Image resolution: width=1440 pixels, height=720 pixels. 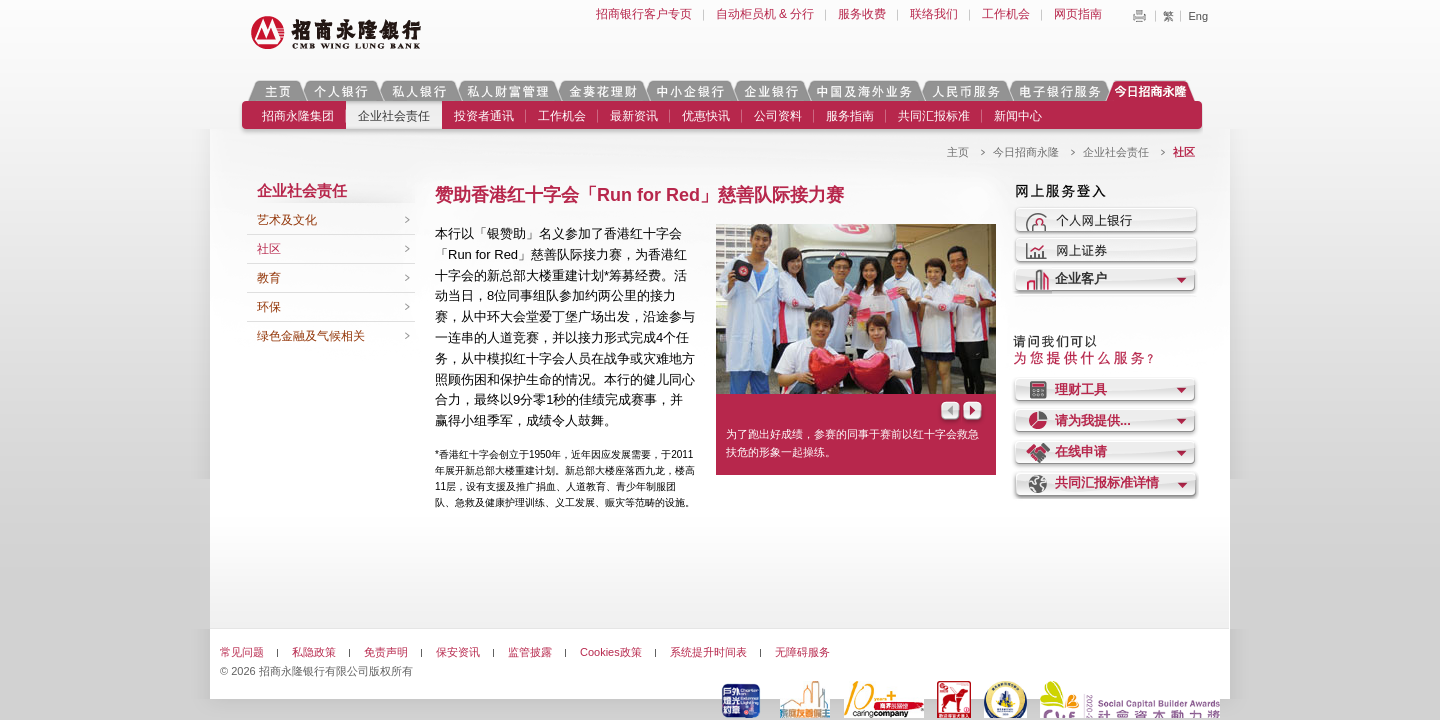 What do you see at coordinates (277, 90) in the screenshot?
I see `主页` at bounding box center [277, 90].